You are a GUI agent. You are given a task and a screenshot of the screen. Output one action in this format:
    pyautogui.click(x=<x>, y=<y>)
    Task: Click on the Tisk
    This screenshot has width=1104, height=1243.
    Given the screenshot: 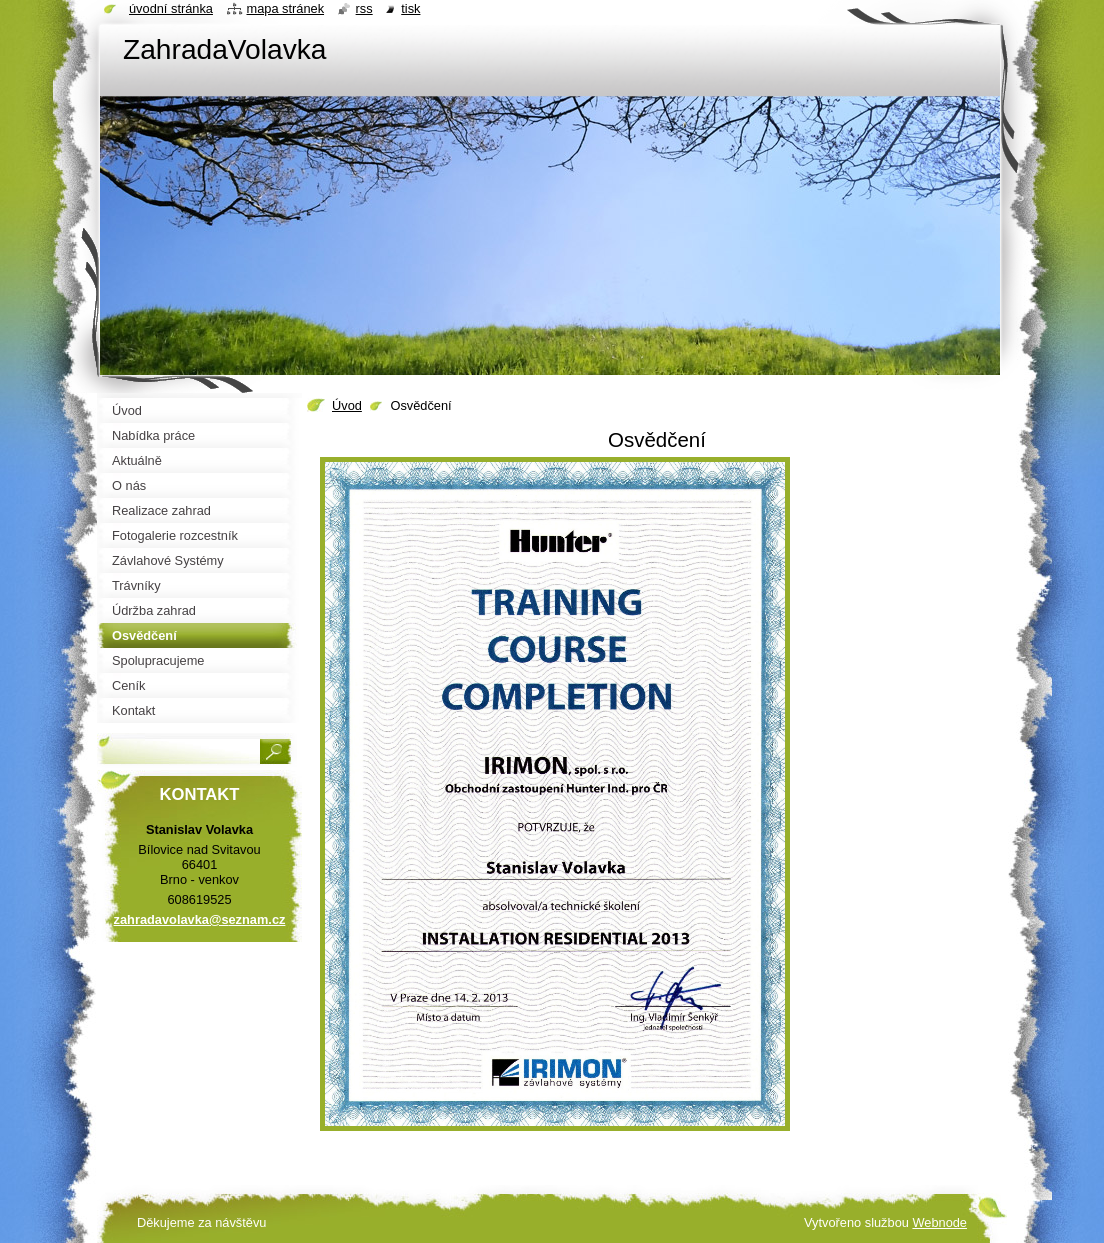 What is the action you would take?
    pyautogui.click(x=410, y=8)
    